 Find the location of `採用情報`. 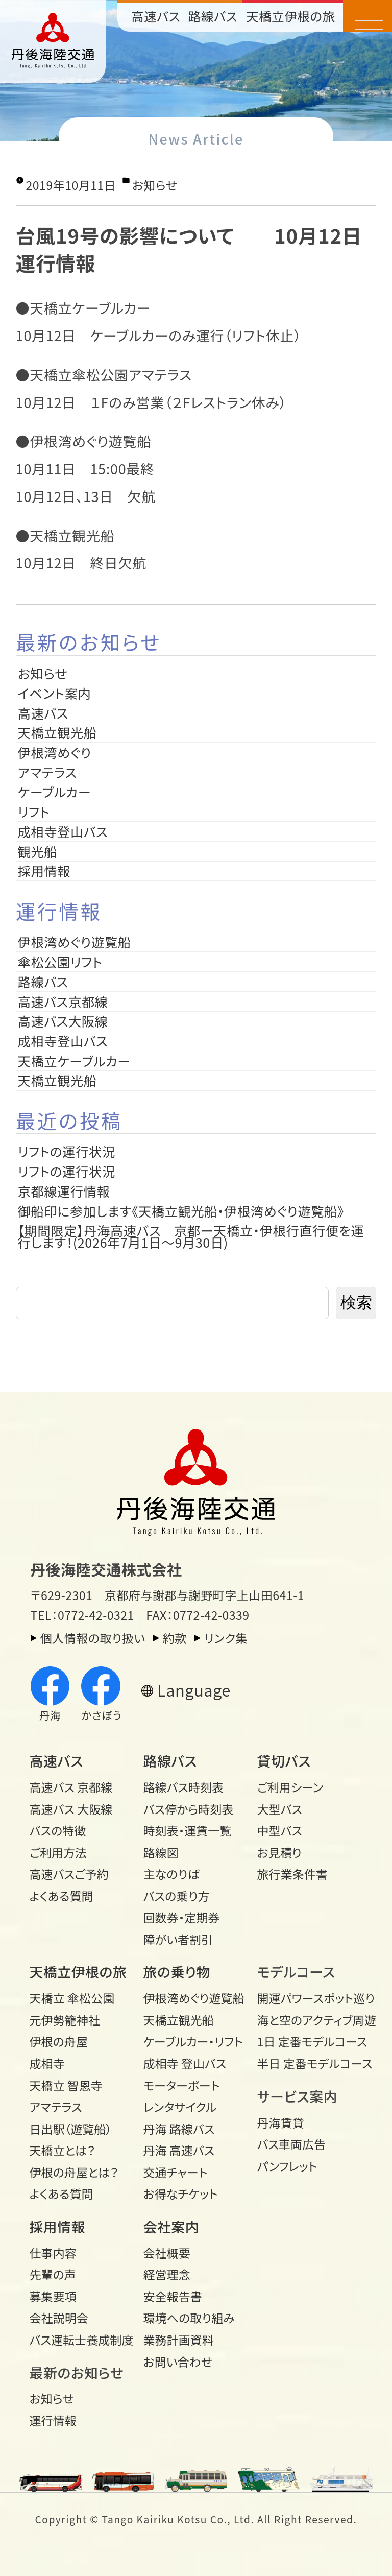

採用情報 is located at coordinates (51, 871).